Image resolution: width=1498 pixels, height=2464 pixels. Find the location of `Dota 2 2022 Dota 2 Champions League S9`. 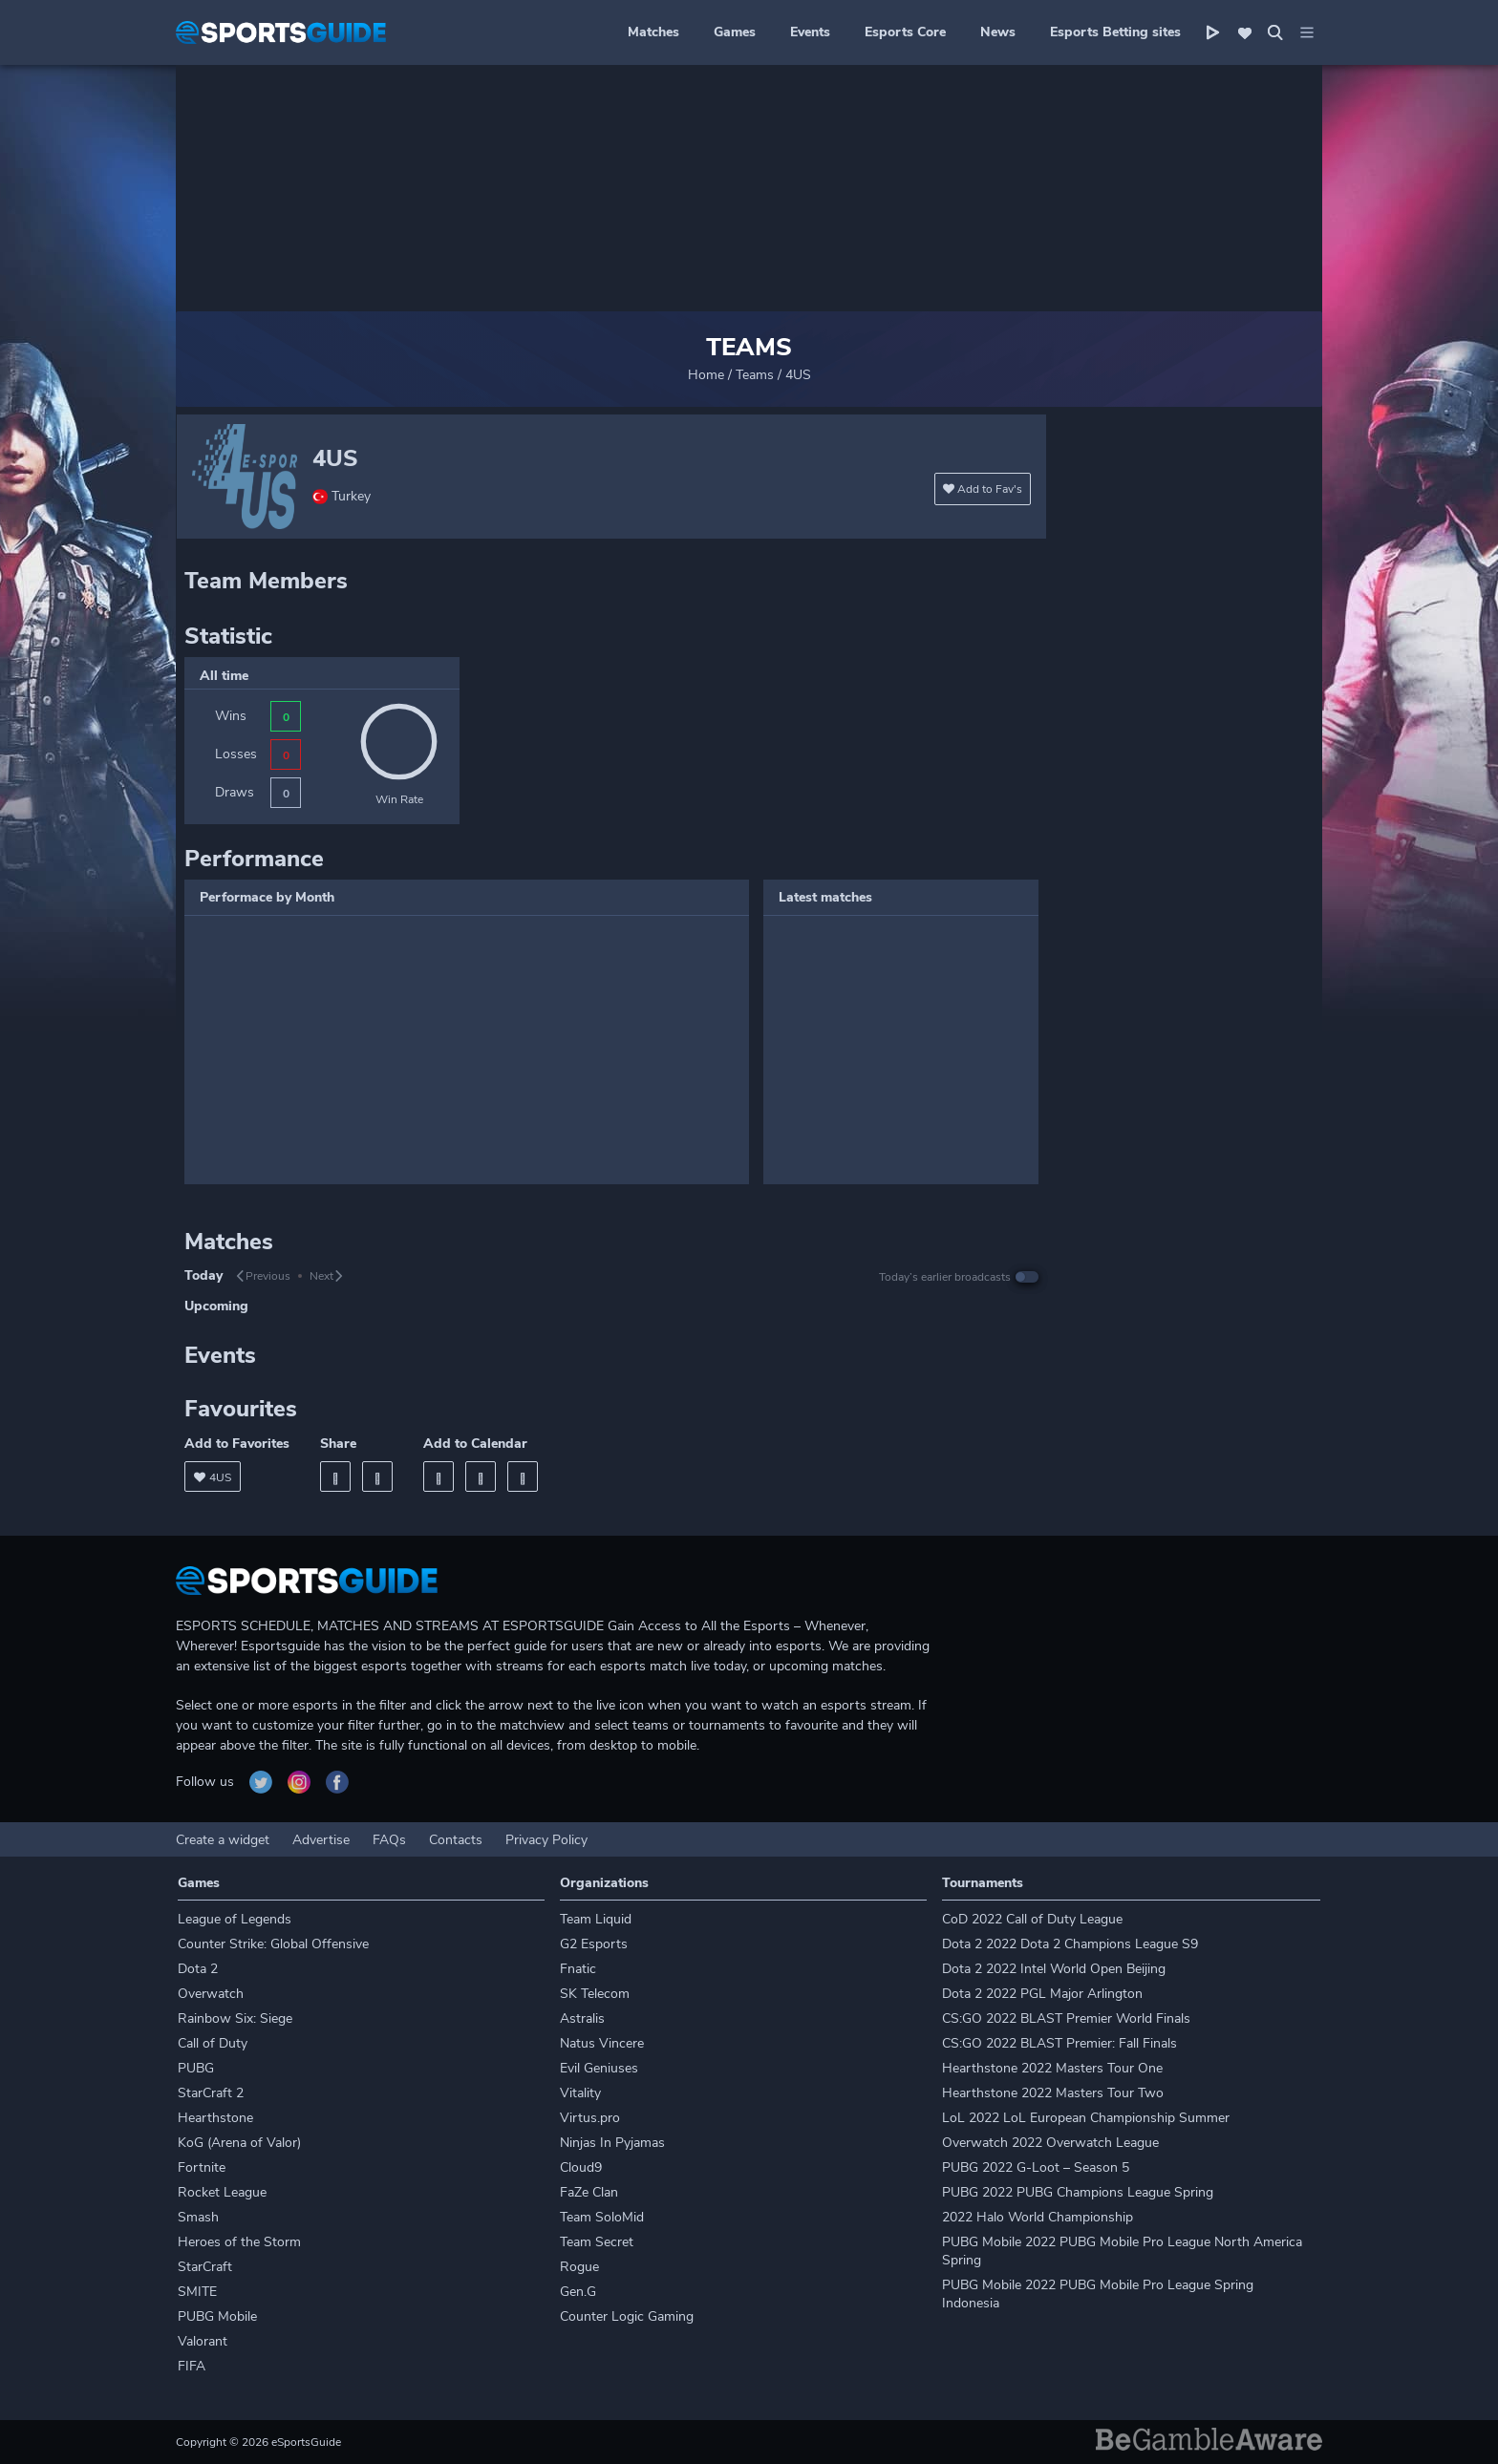

Dota 2 2022 Dota 2 Champions League S9 is located at coordinates (1070, 1944).